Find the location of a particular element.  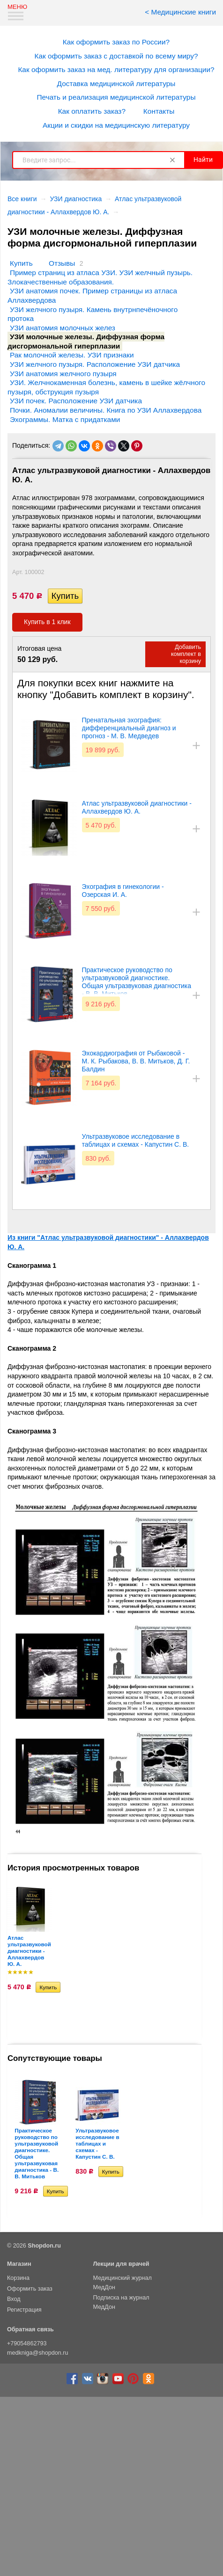

Подписка на журнал МедДон is located at coordinates (121, 2302).